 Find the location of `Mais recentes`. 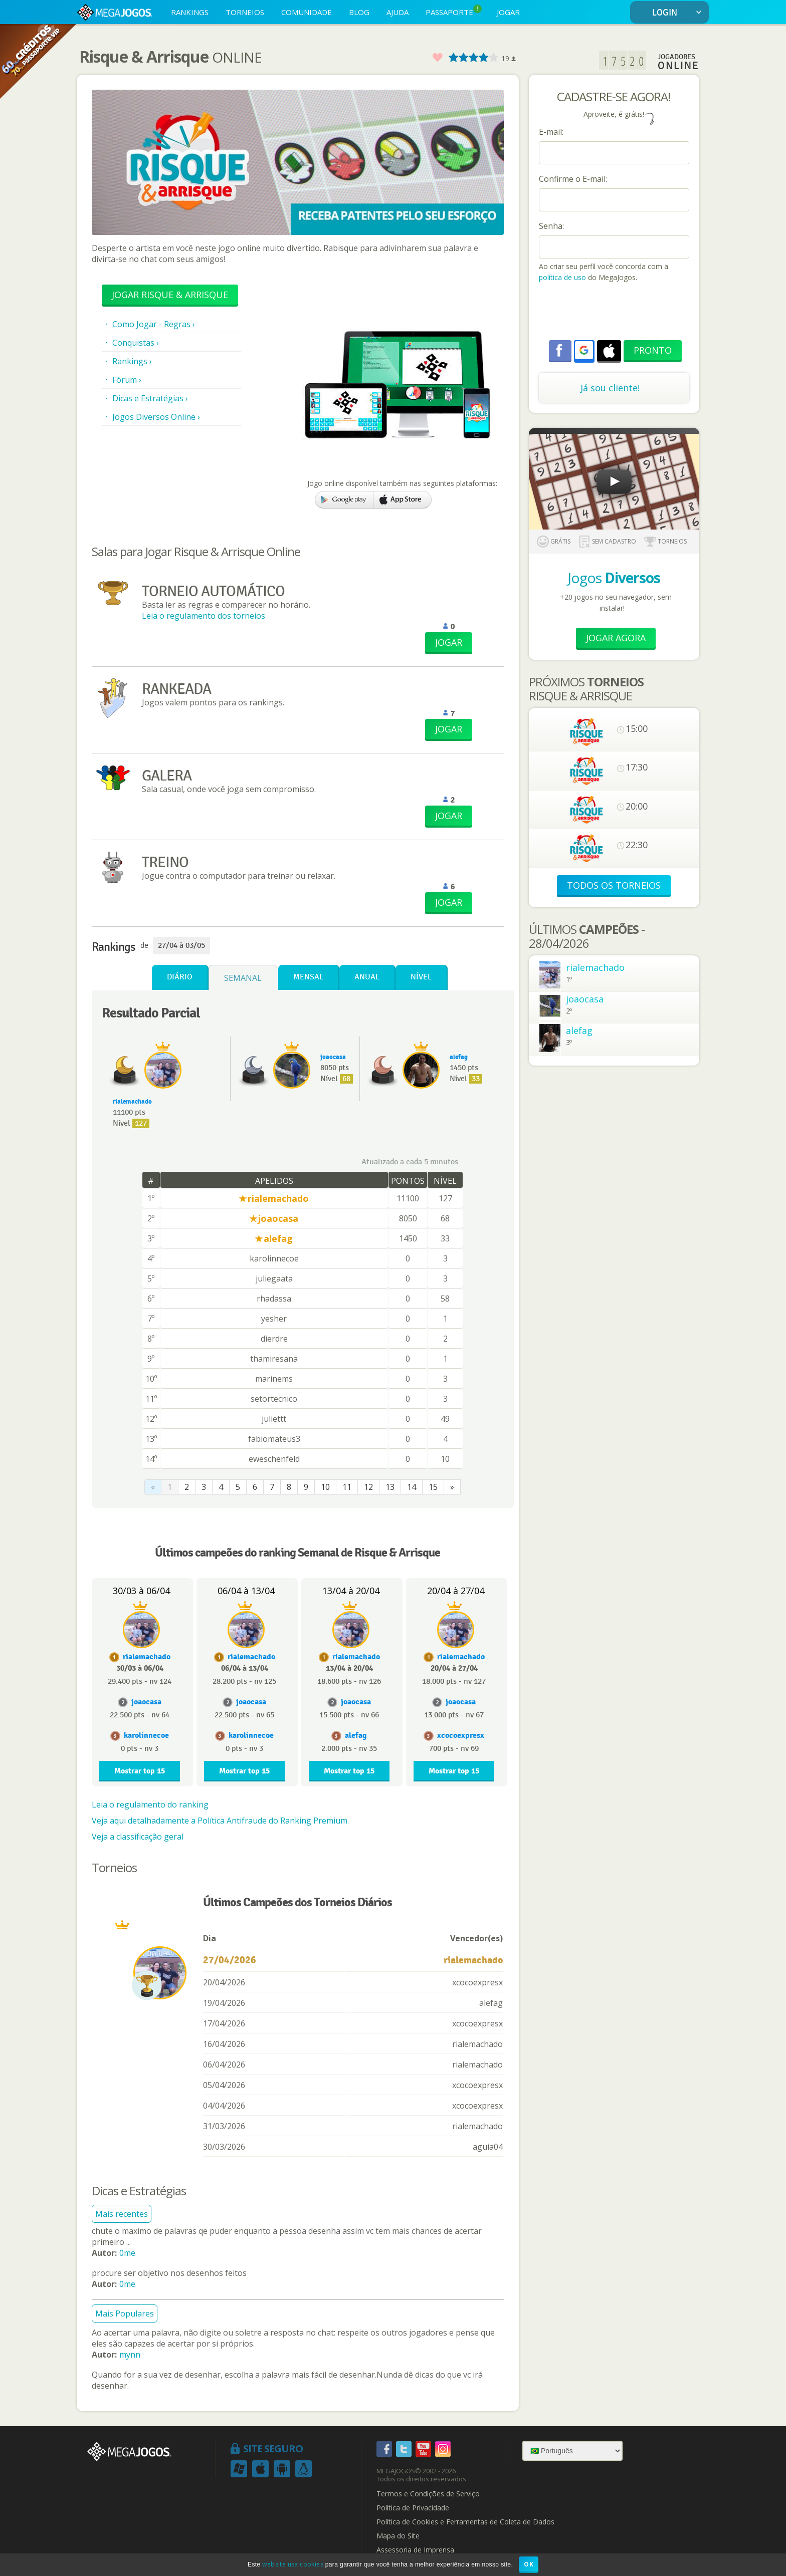

Mais recentes is located at coordinates (121, 2213).